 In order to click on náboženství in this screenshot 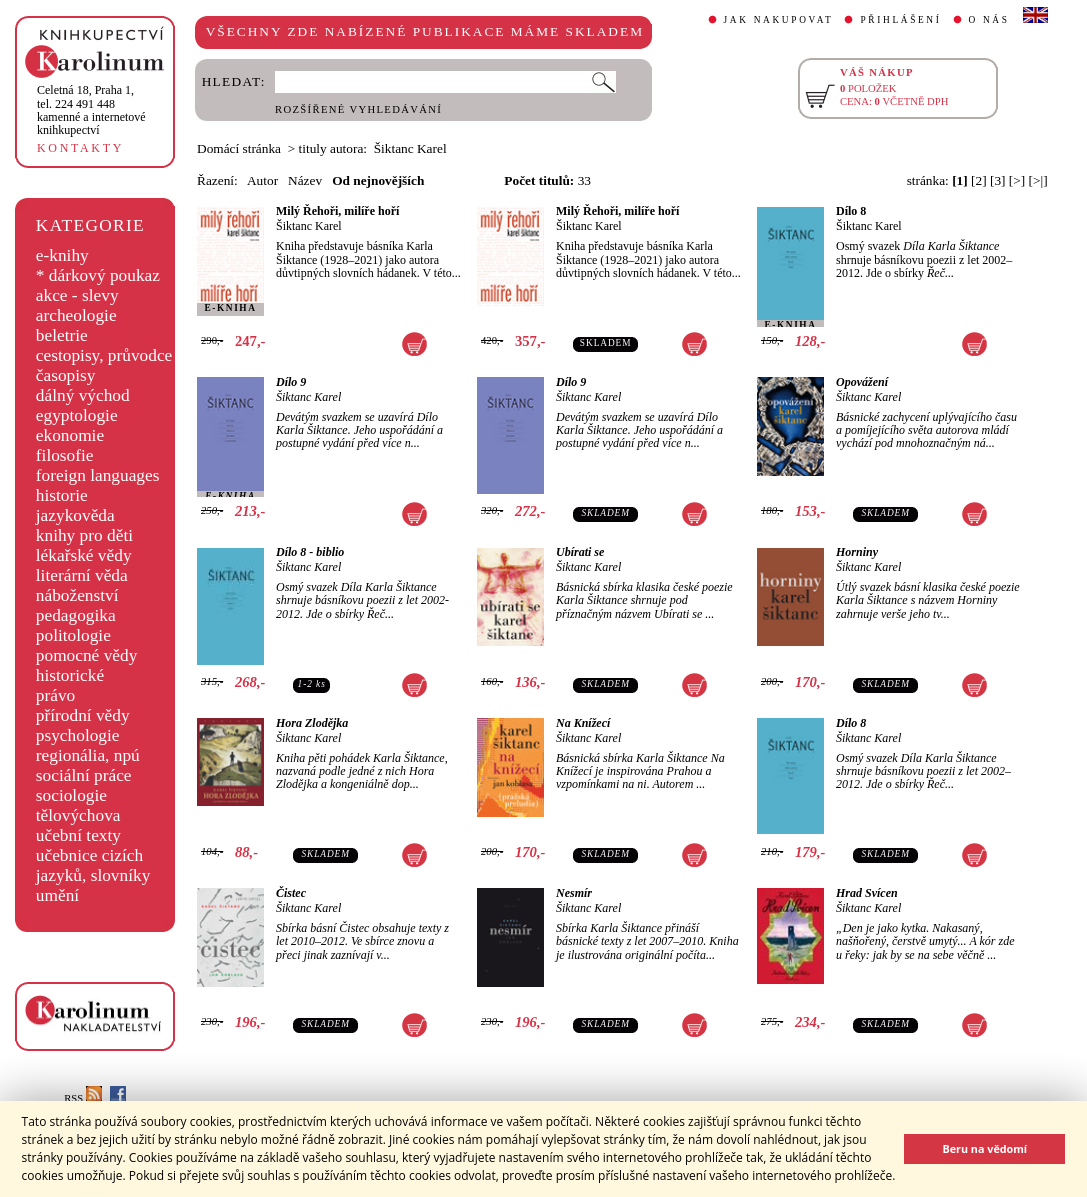, I will do `click(77, 595)`.